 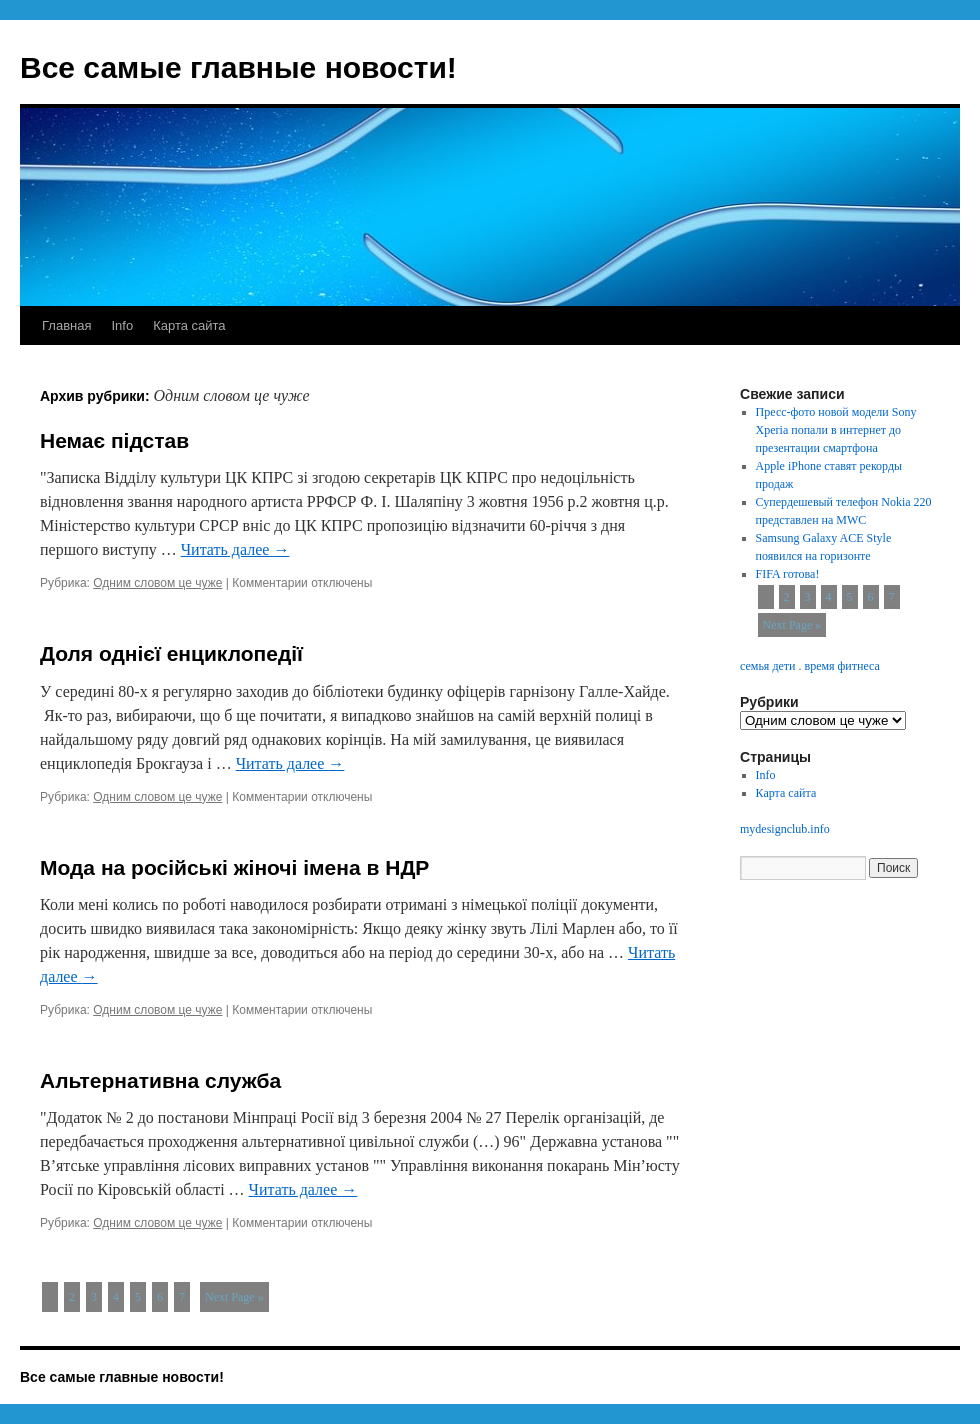 I want to click on mydesignclub.info, so click(x=785, y=829).